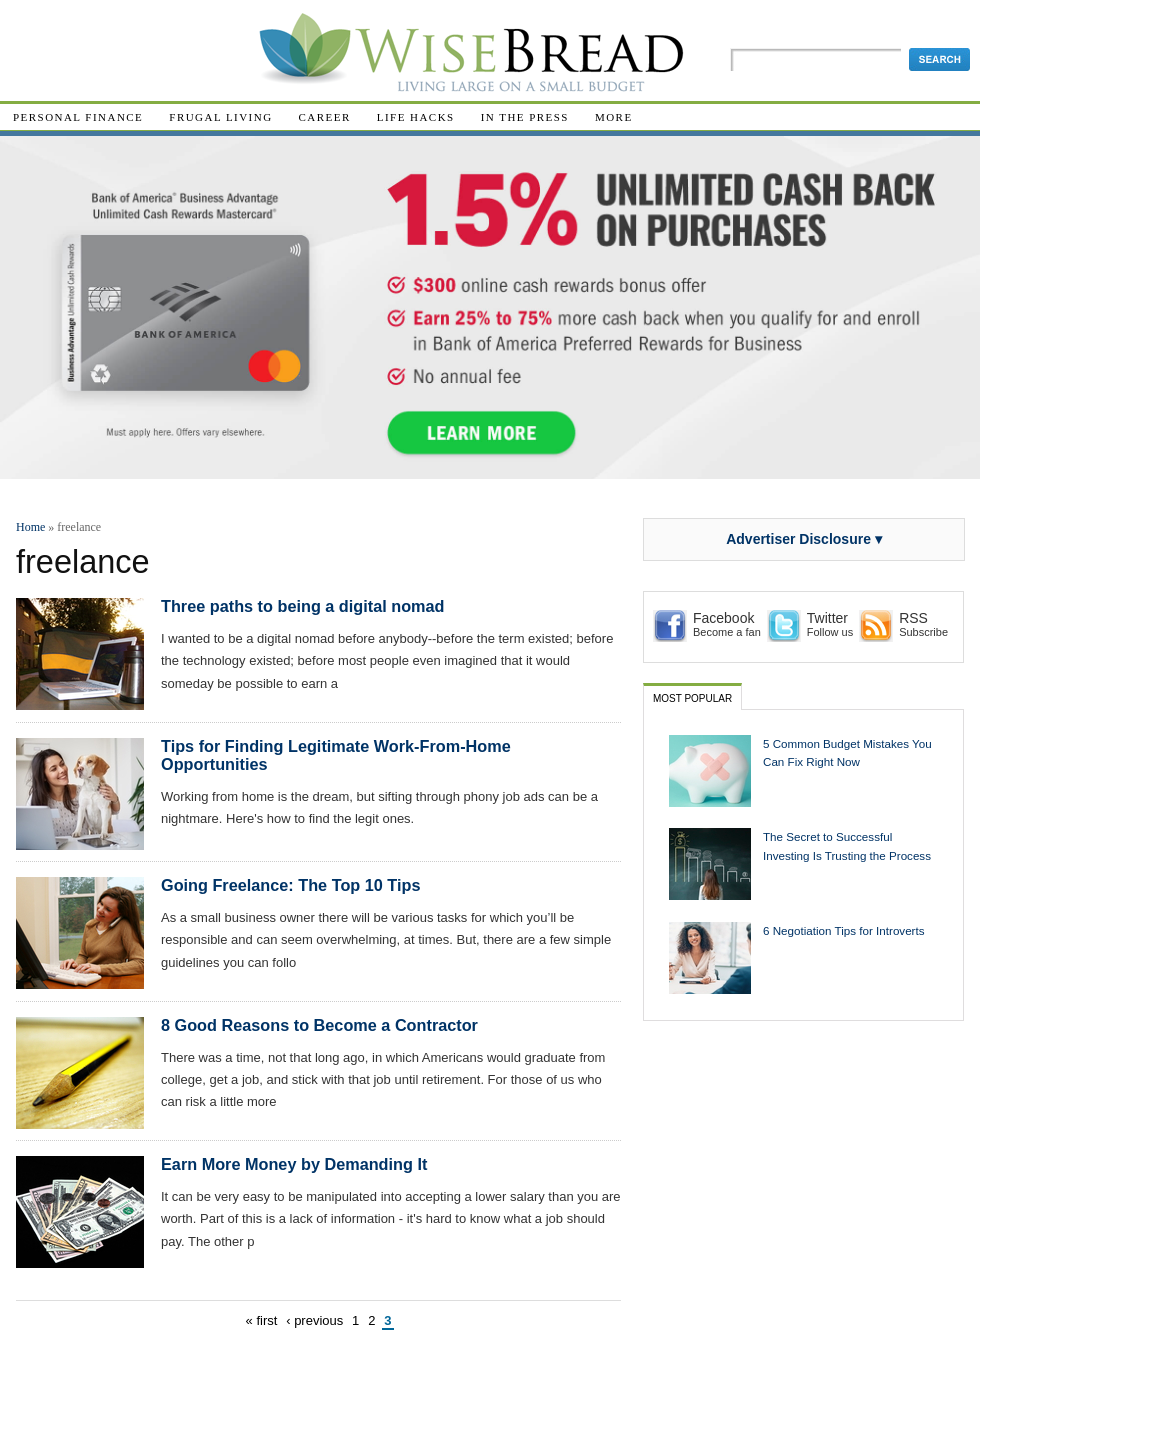 The height and width of the screenshot is (1453, 1150). Describe the element at coordinates (220, 117) in the screenshot. I see `Frugal Living` at that location.